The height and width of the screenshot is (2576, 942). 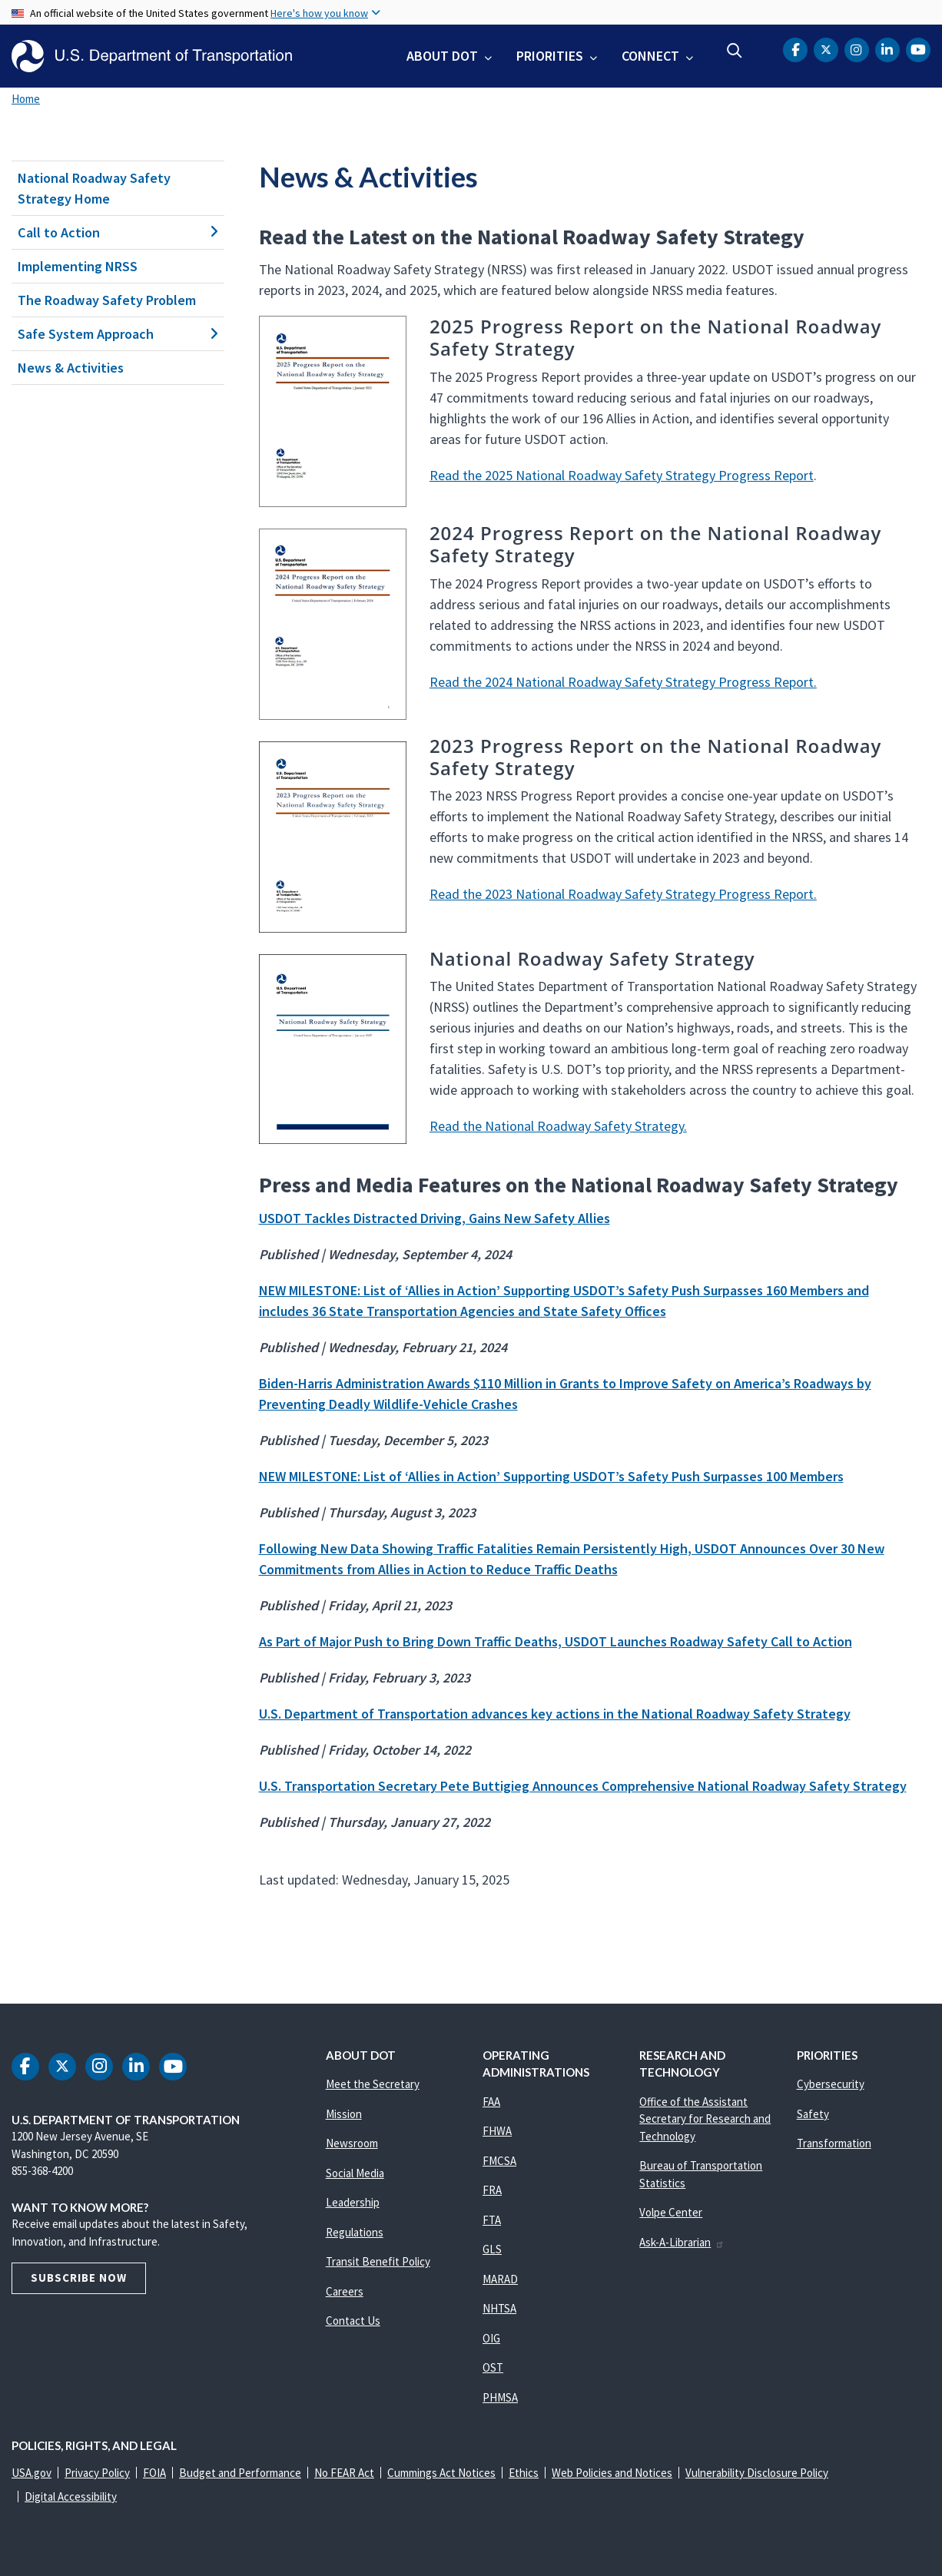 I want to click on MARAD, so click(x=500, y=2279).